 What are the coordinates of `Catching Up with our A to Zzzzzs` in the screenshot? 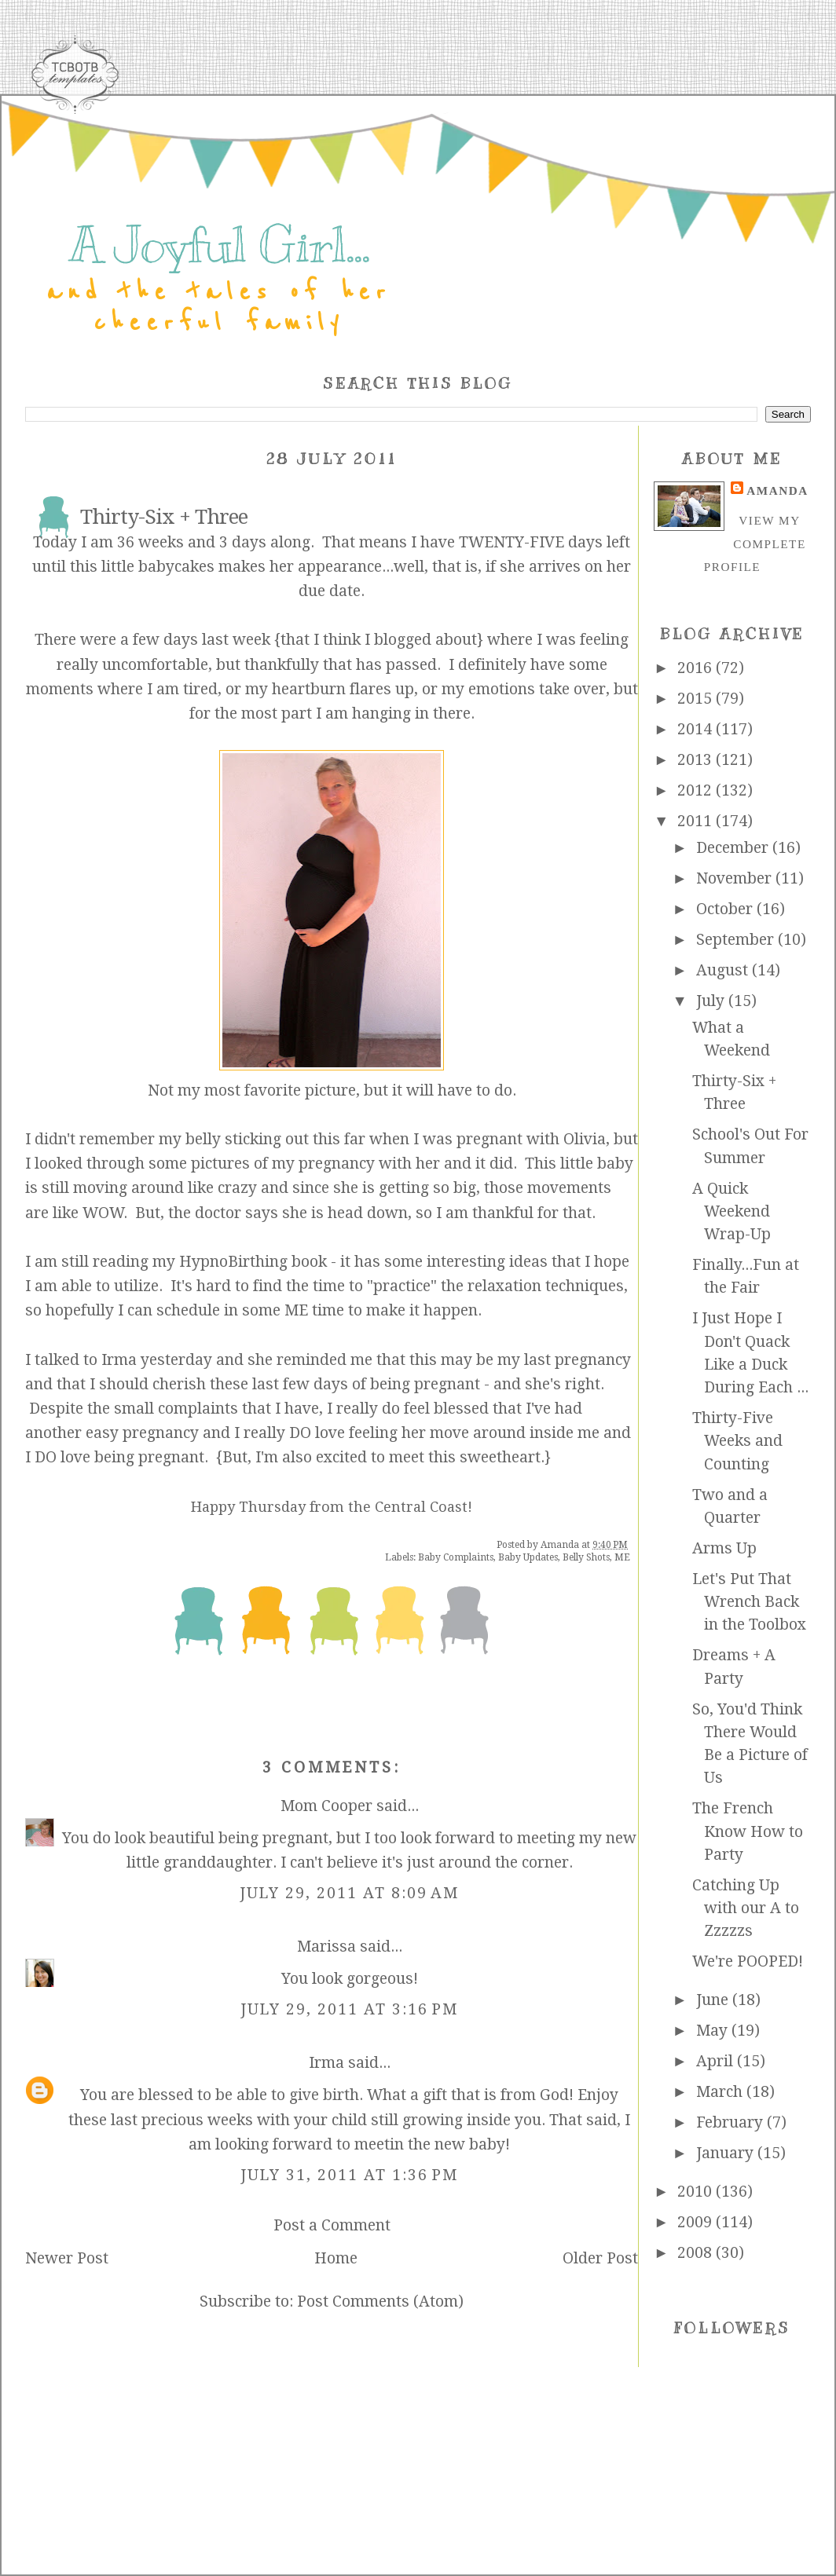 It's located at (745, 1908).